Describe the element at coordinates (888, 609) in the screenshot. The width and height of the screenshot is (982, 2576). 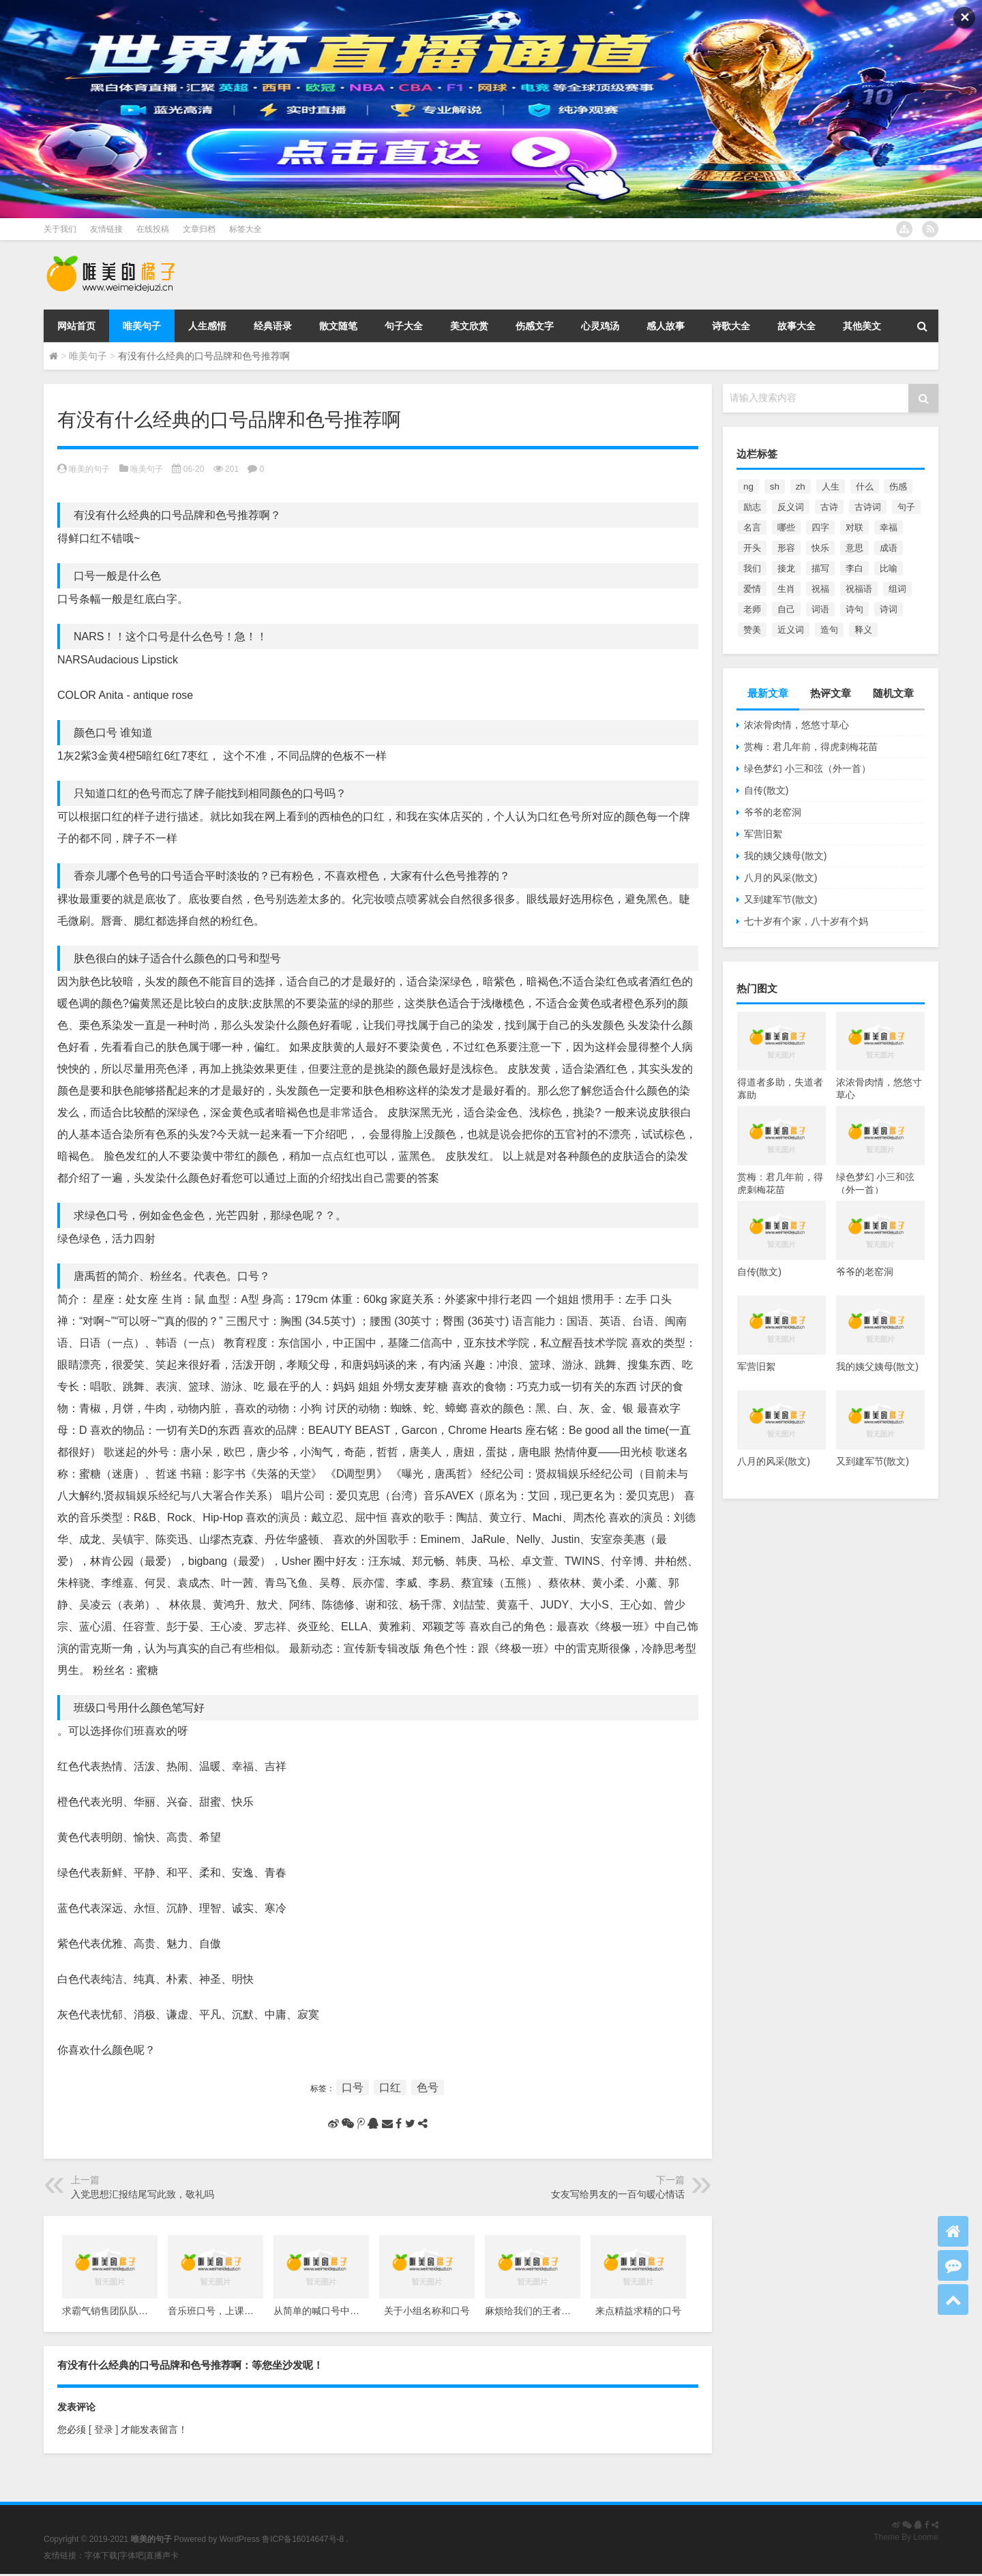
I see `诗词` at that location.